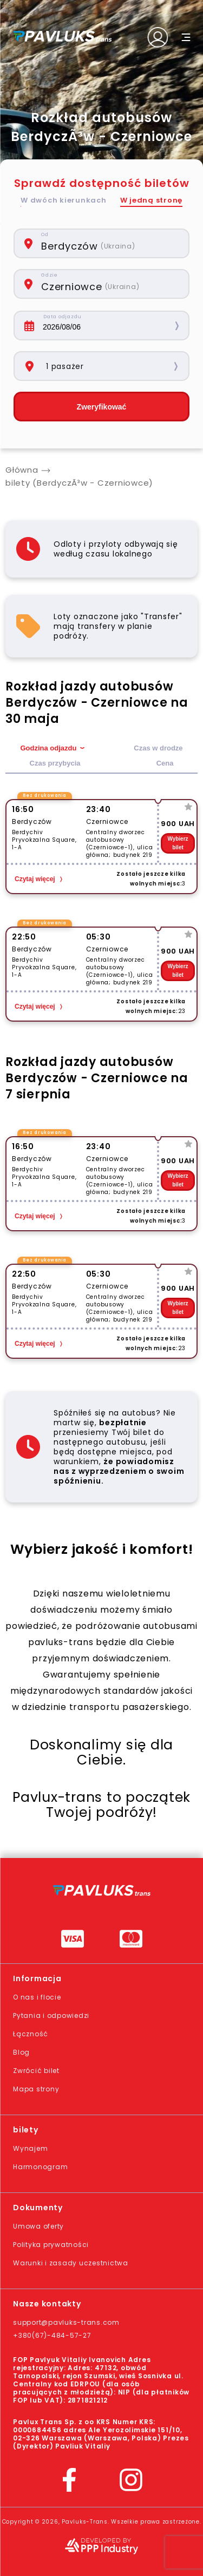 This screenshot has width=203, height=2576. What do you see at coordinates (55, 763) in the screenshot?
I see `Czas przybycia` at bounding box center [55, 763].